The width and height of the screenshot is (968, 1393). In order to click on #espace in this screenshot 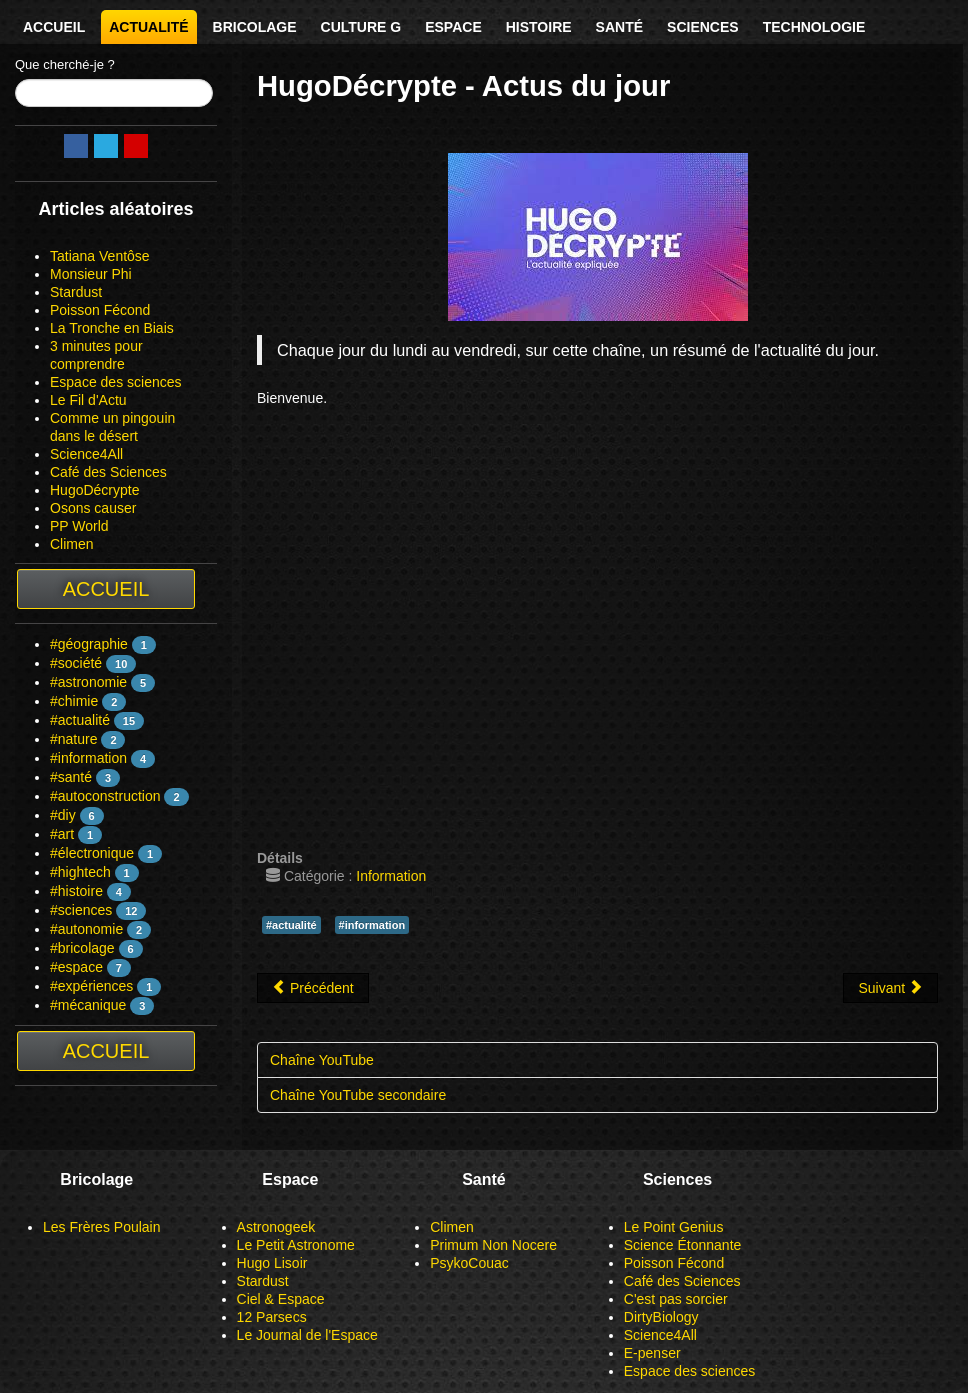, I will do `click(76, 967)`.